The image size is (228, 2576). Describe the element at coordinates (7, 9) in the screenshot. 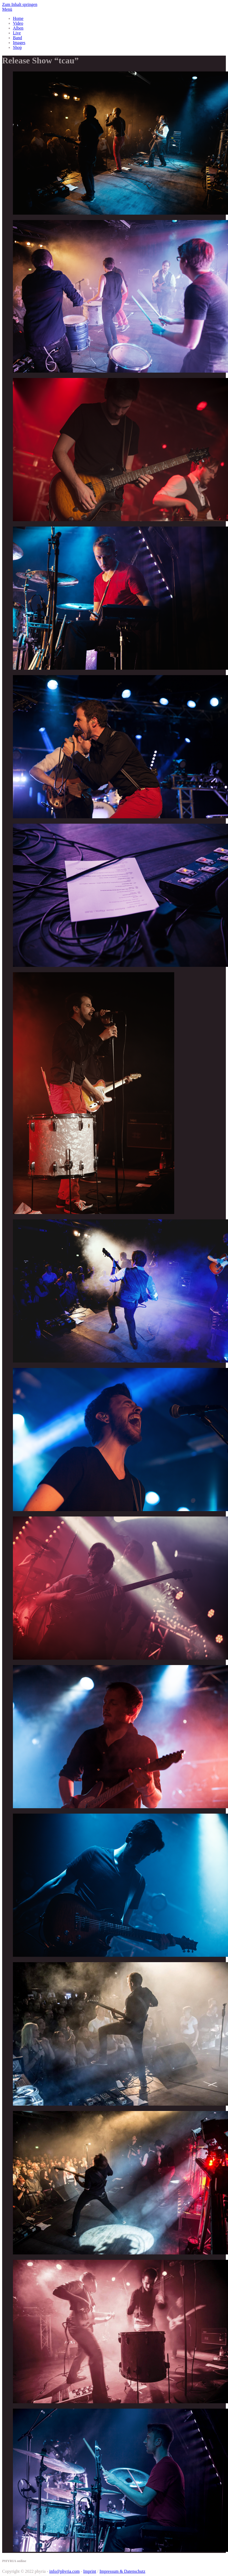

I see `Menü` at that location.